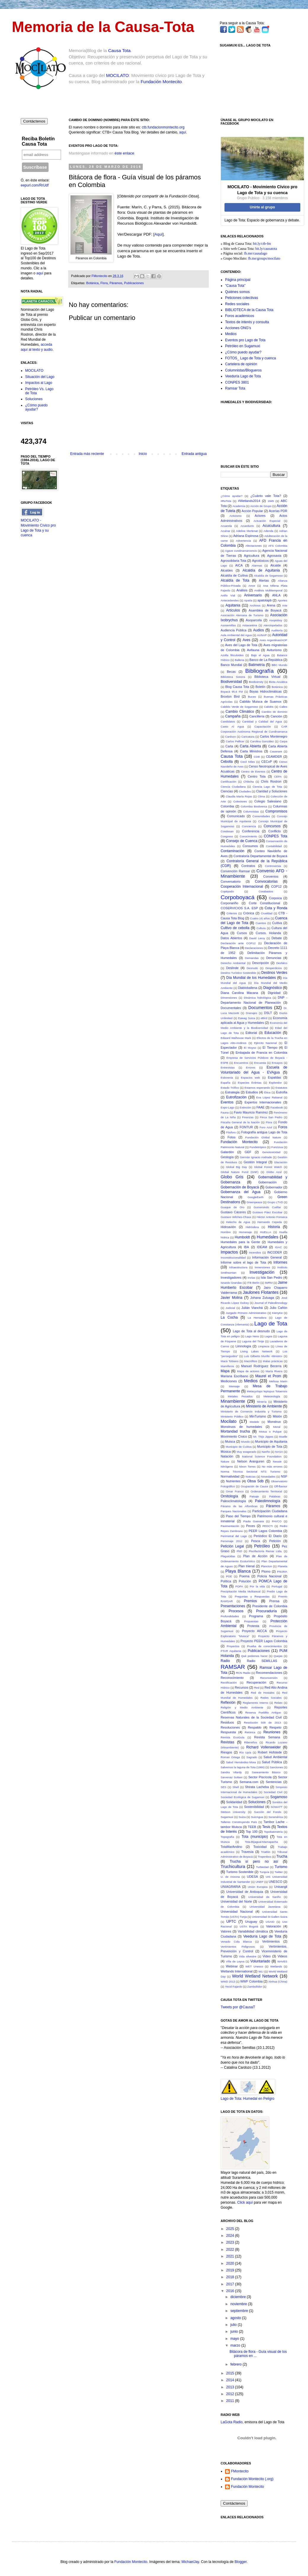 This screenshot has width=308, height=2576. Describe the element at coordinates (278, 681) in the screenshot. I see `Biota Acuática` at that location.